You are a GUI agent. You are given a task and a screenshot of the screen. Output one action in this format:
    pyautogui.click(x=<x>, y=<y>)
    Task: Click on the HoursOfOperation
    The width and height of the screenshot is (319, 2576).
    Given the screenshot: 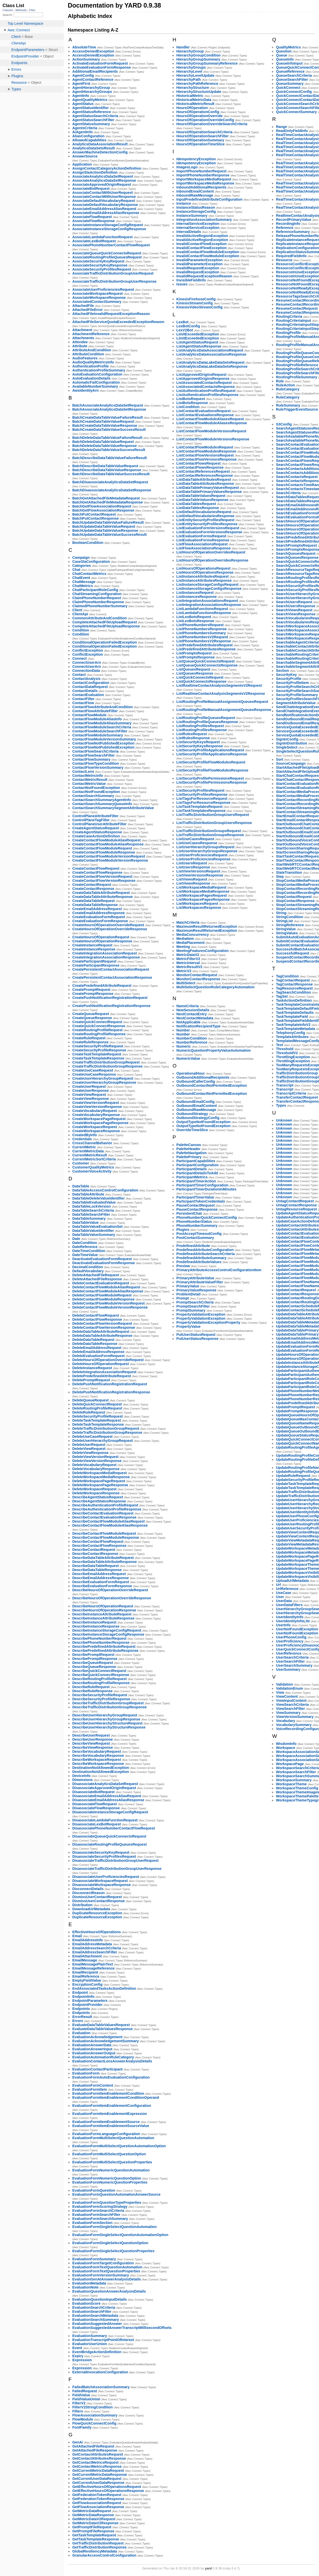 What is the action you would take?
    pyautogui.click(x=192, y=108)
    